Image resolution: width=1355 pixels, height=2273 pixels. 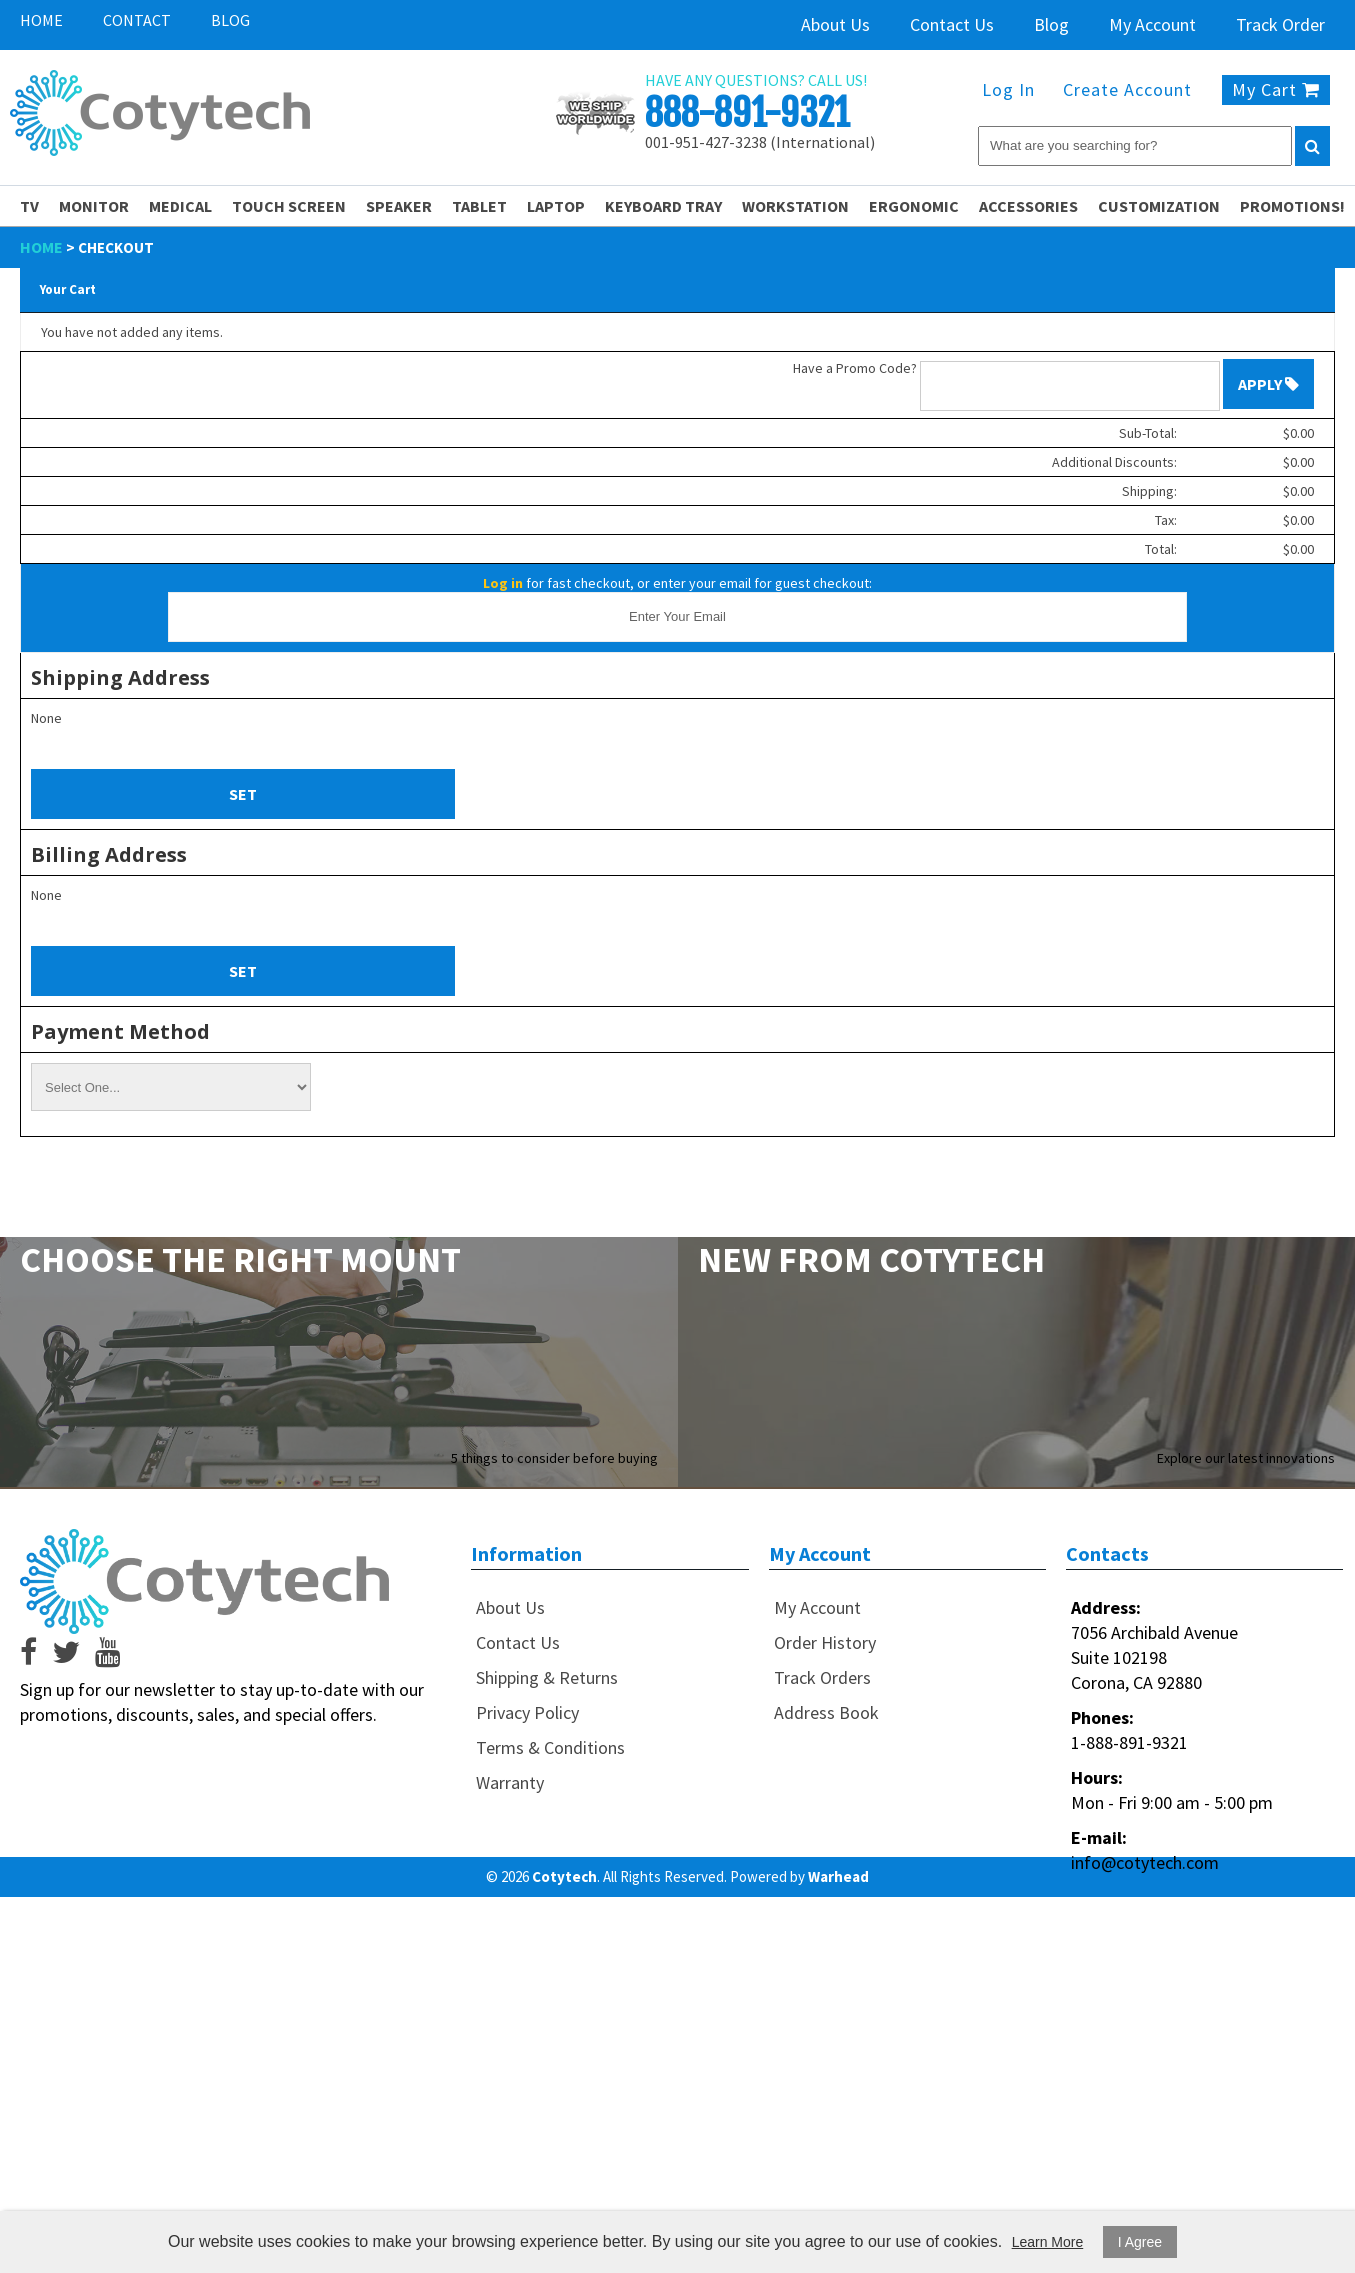 What do you see at coordinates (1280, 24) in the screenshot?
I see `Track Order` at bounding box center [1280, 24].